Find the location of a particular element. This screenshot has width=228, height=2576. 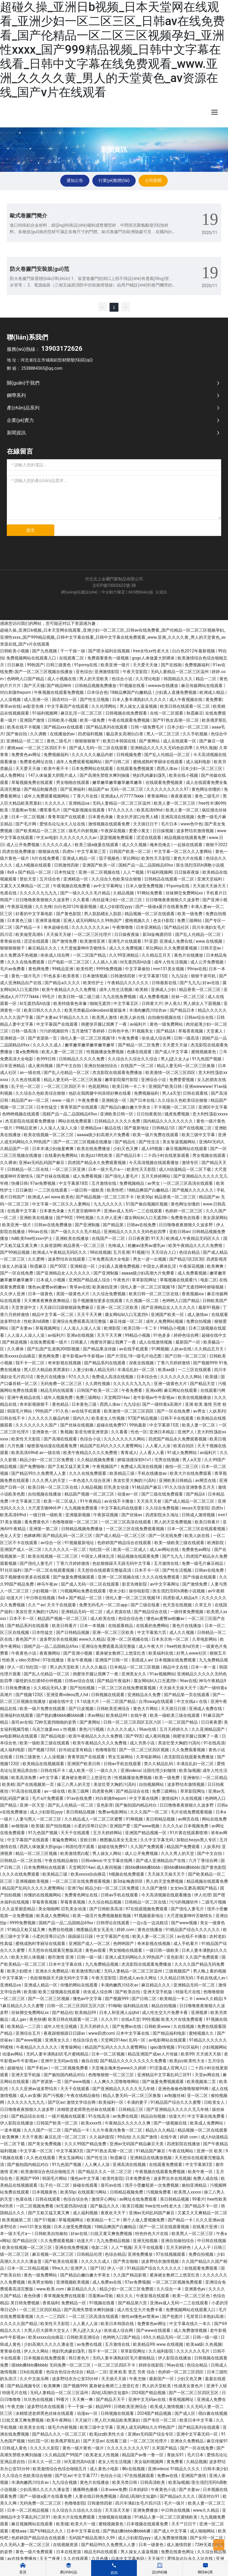

日韩天堂av is located at coordinates (211, 948).